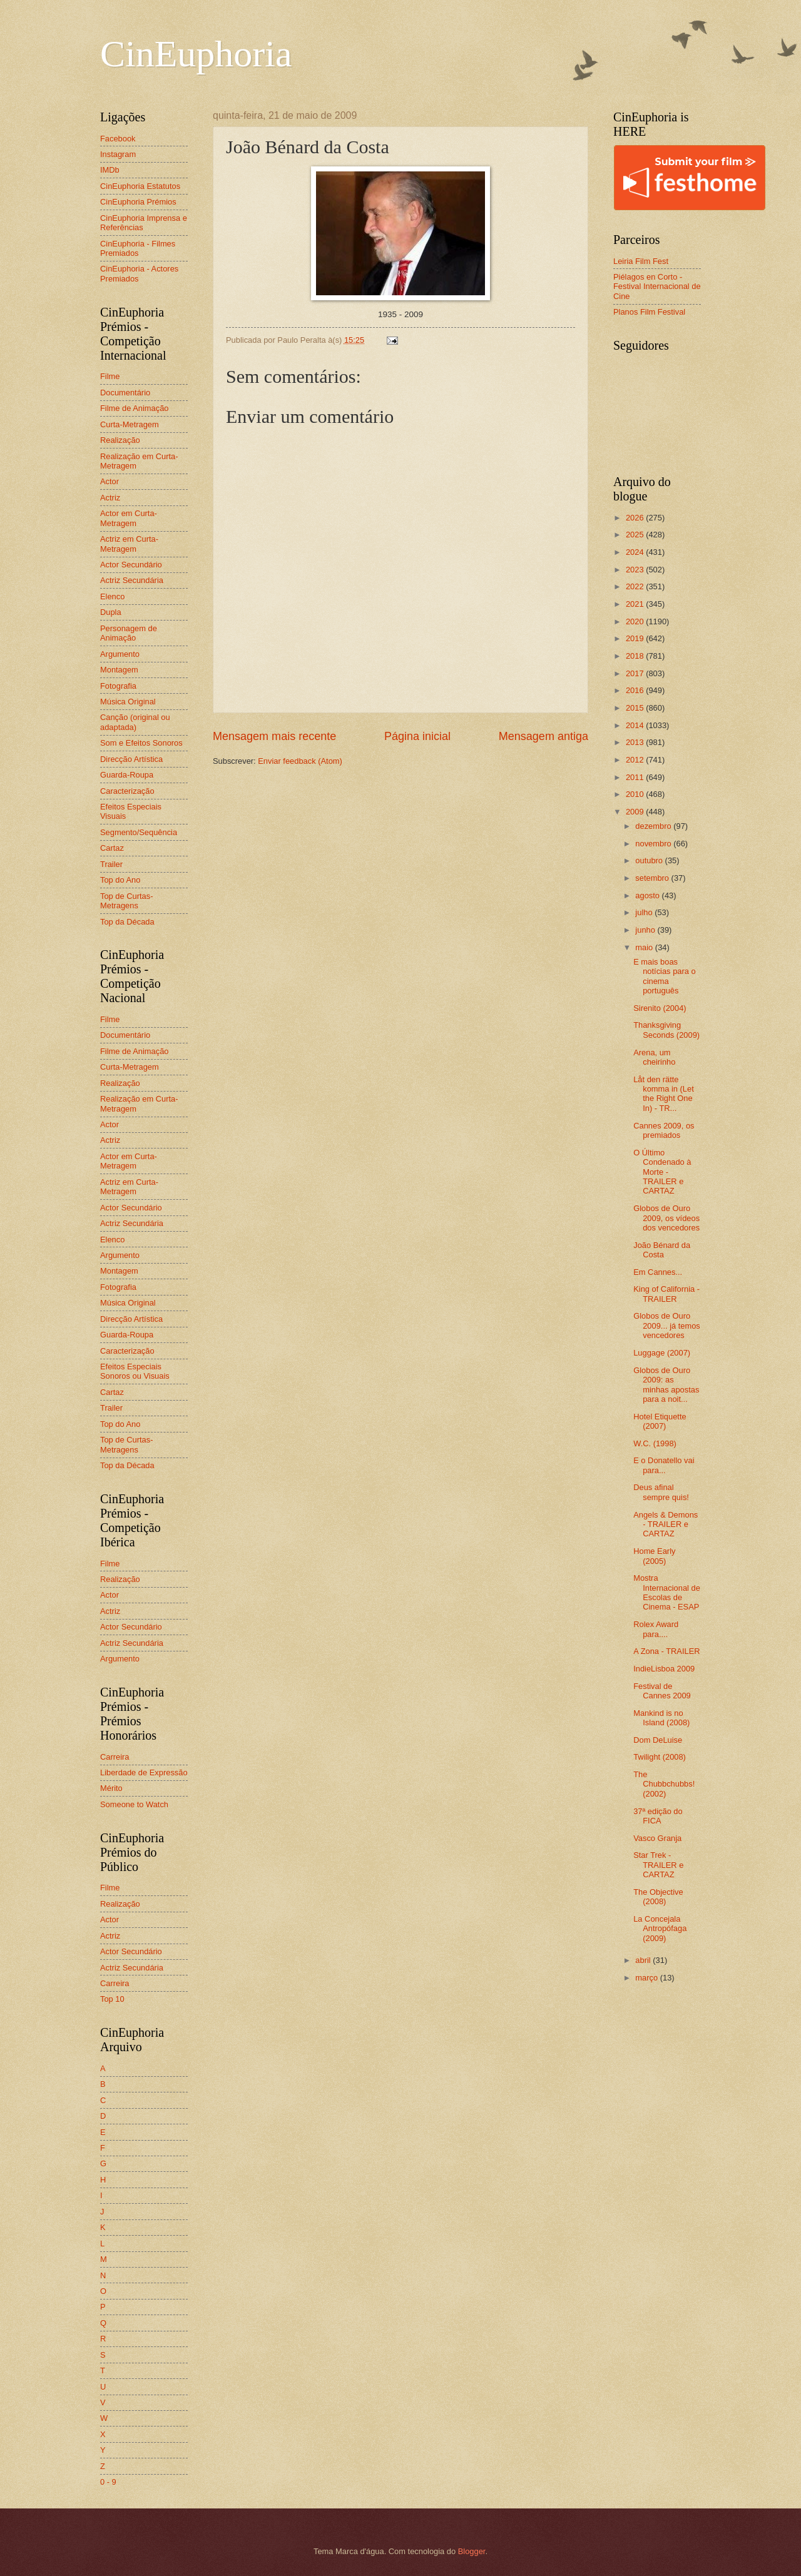  Describe the element at coordinates (636, 725) in the screenshot. I see `2014` at that location.